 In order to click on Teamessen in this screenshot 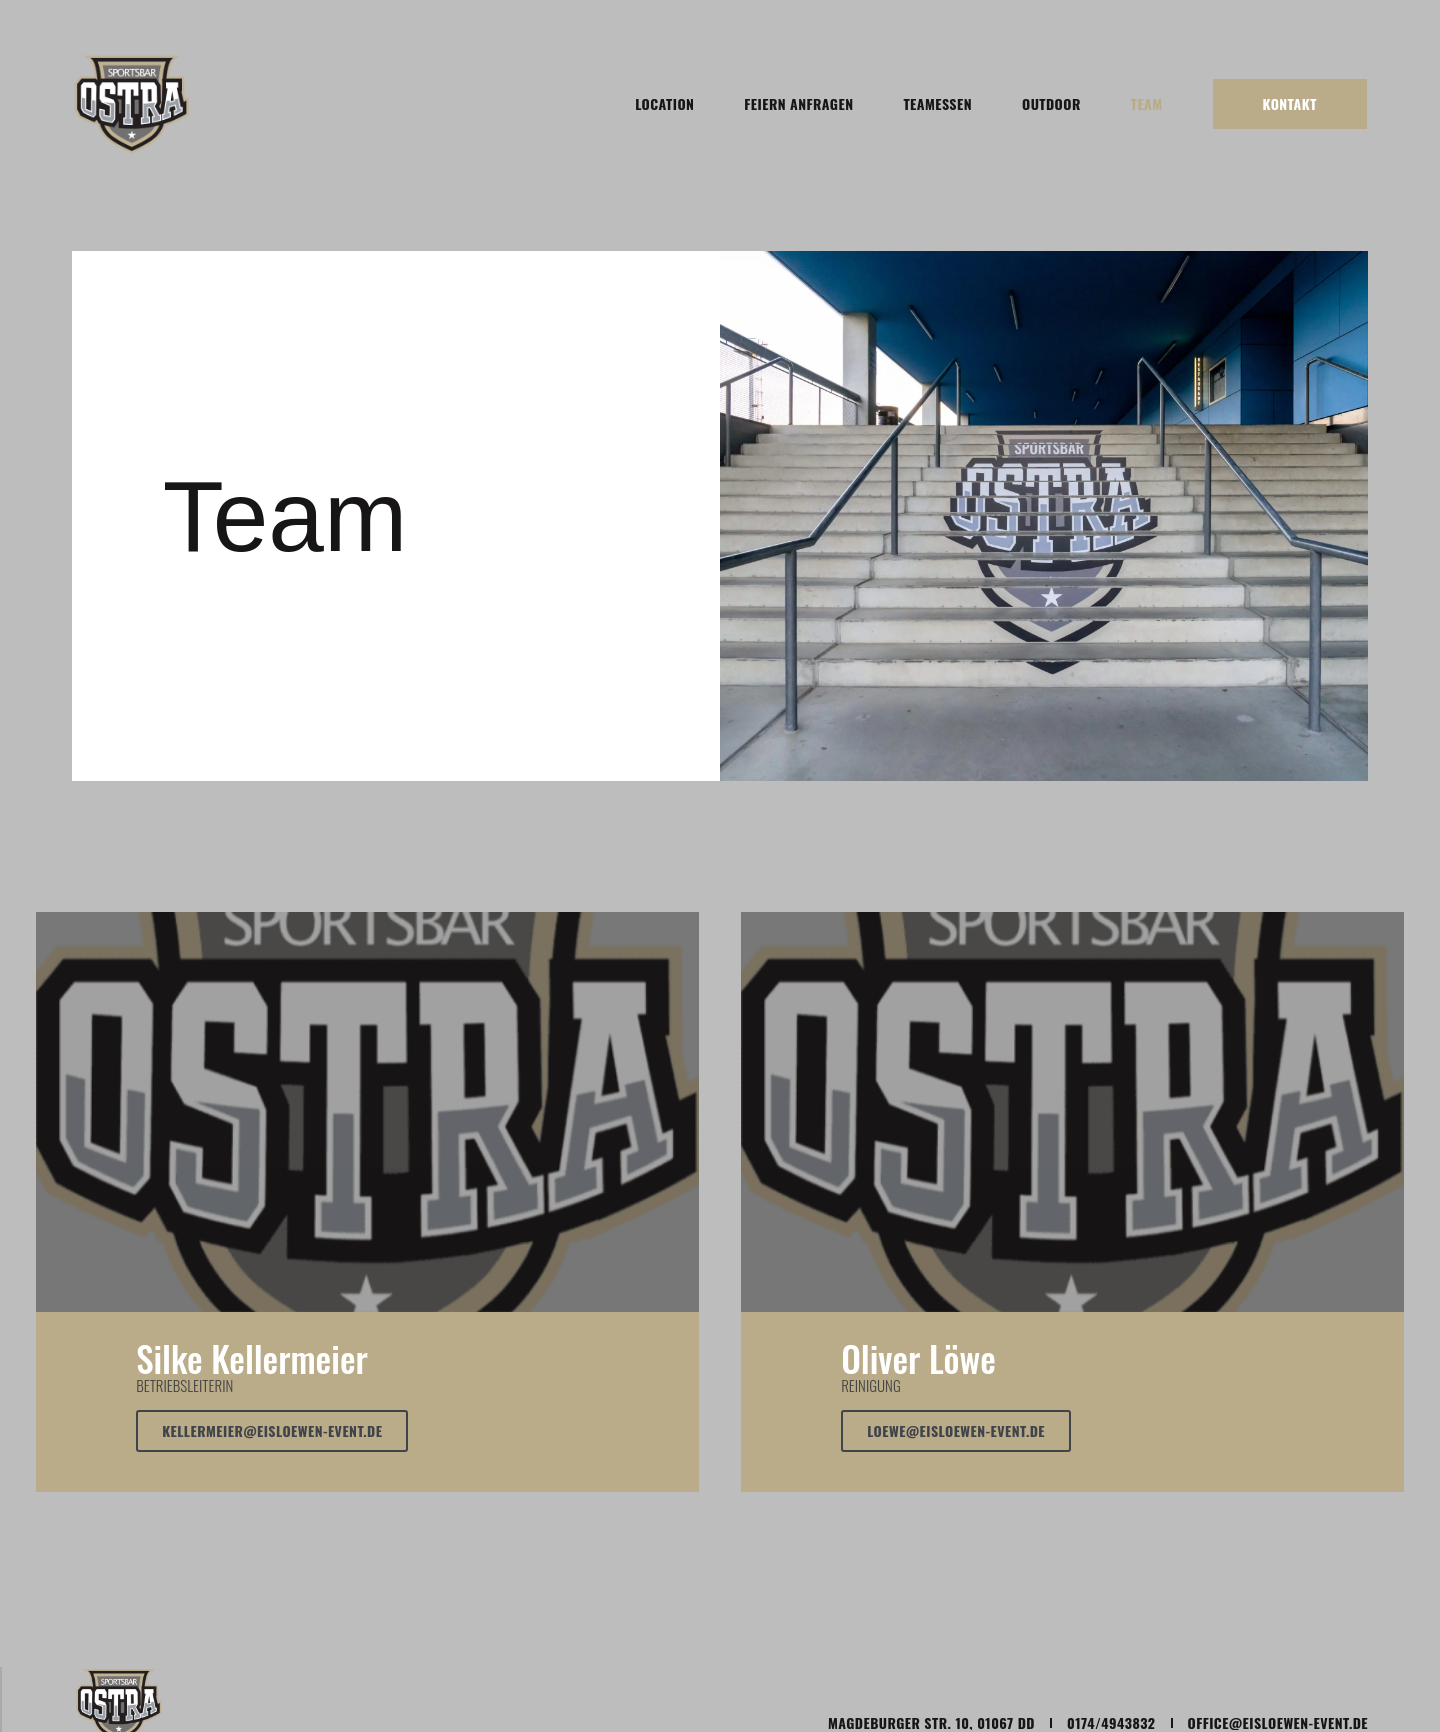, I will do `click(937, 104)`.